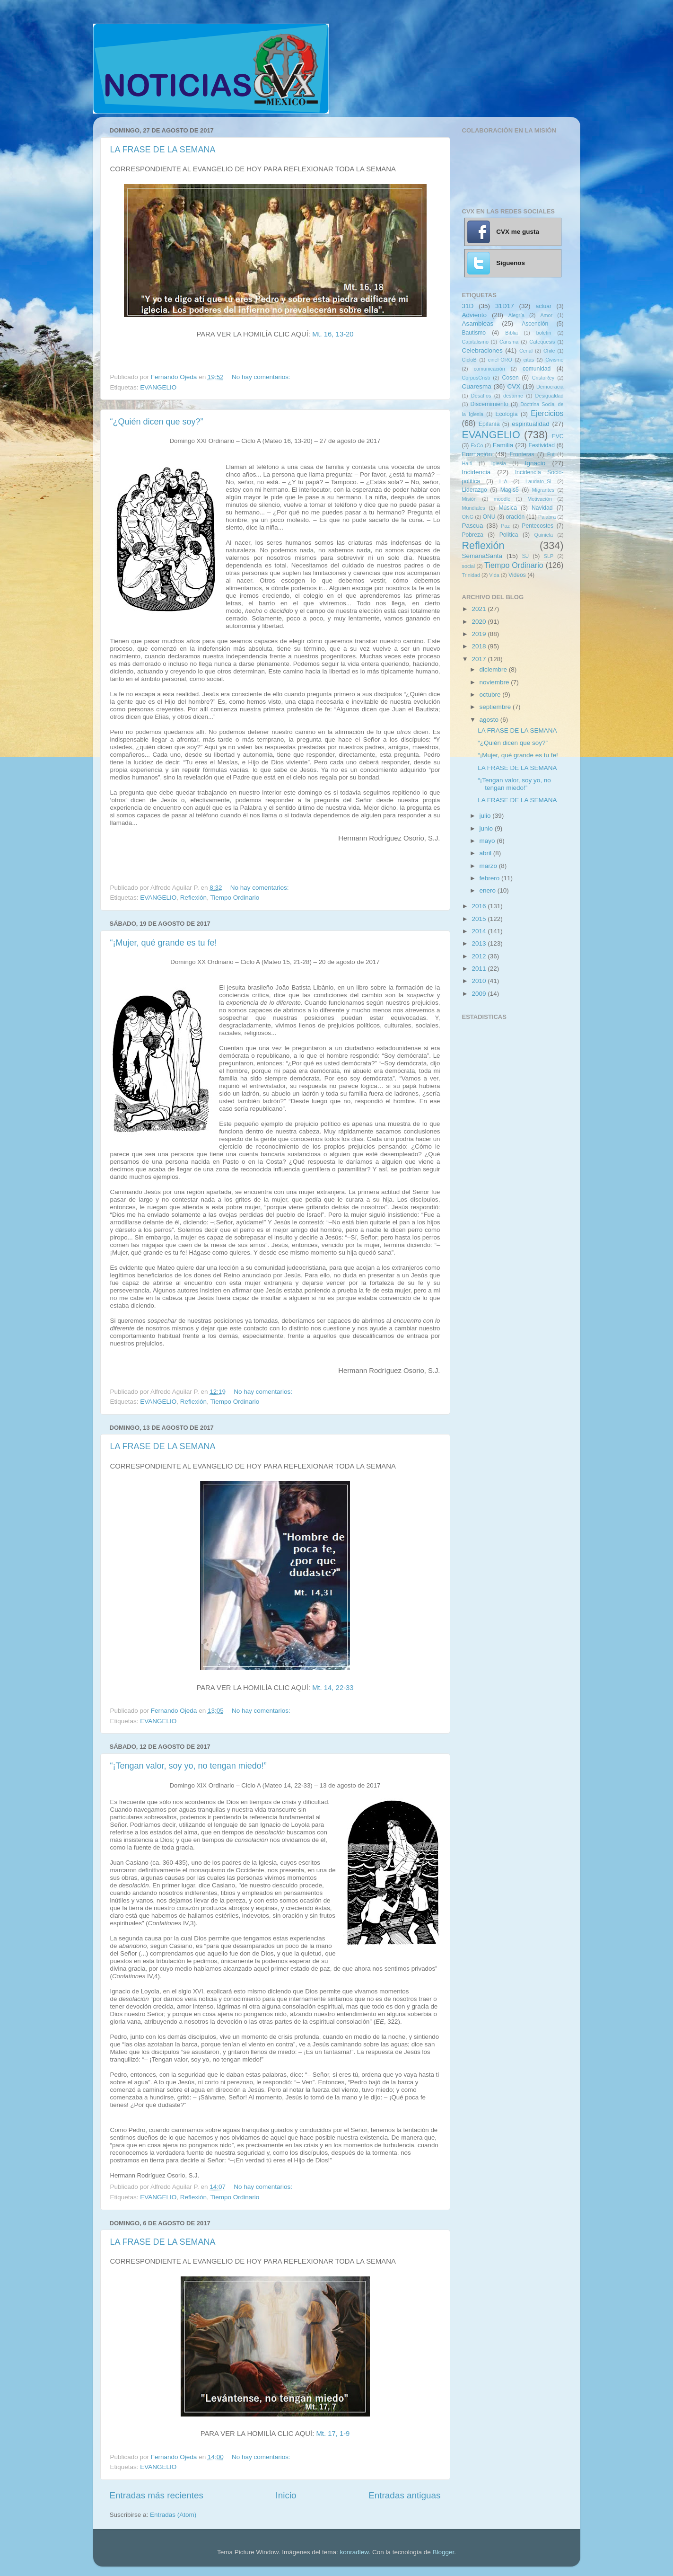 This screenshot has width=673, height=2576. I want to click on Incidencia, so click(476, 472).